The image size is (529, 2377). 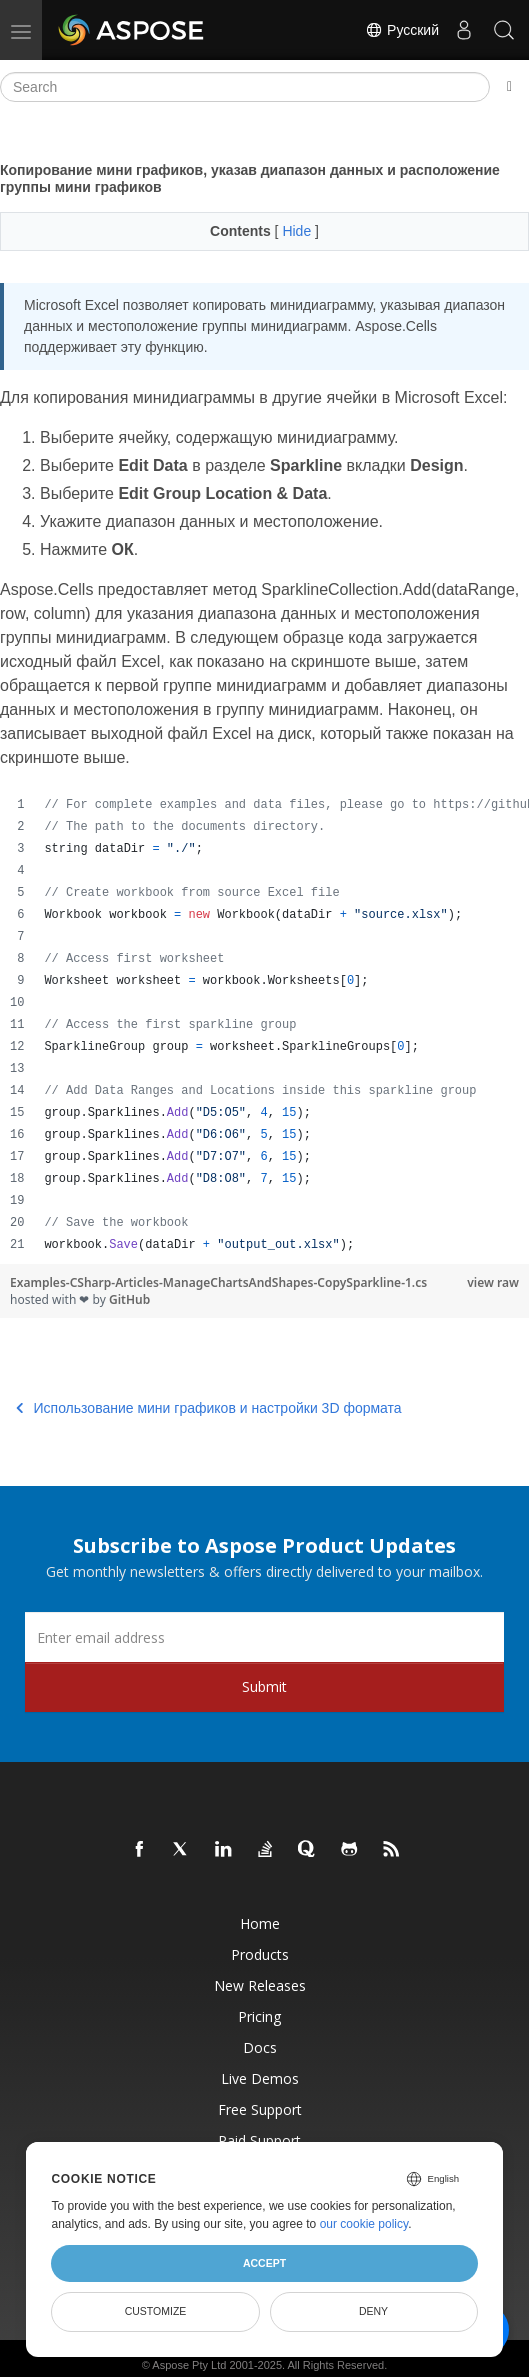 I want to click on Paid Support, so click(x=259, y=2140).